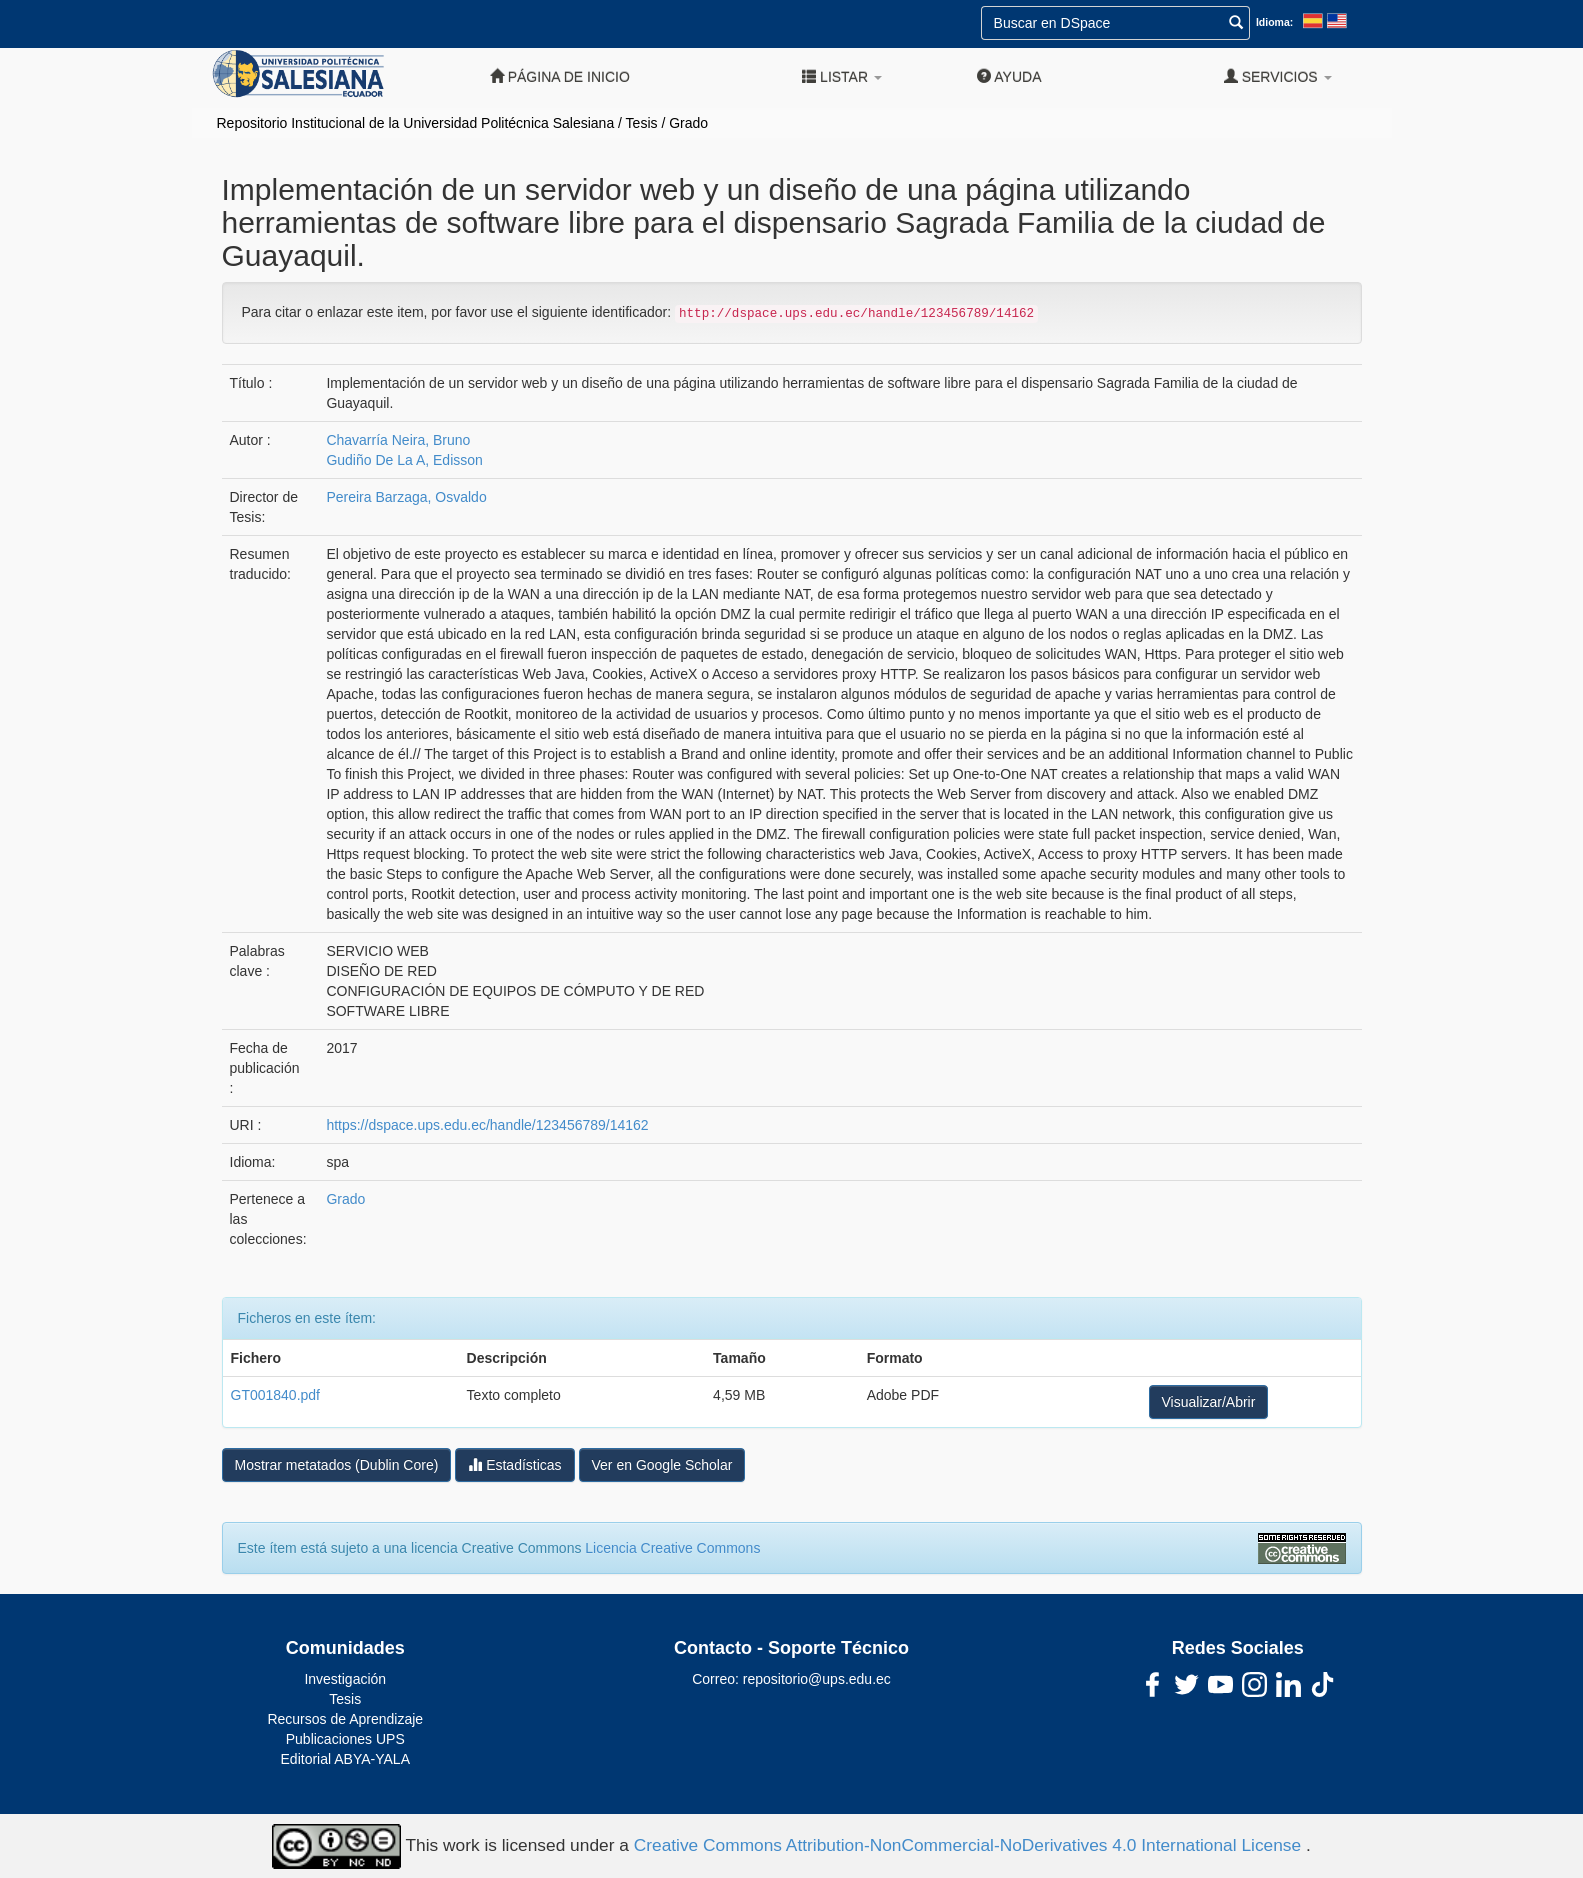 The image size is (1583, 1878). Describe the element at coordinates (276, 1395) in the screenshot. I see `GT001840.pdf` at that location.